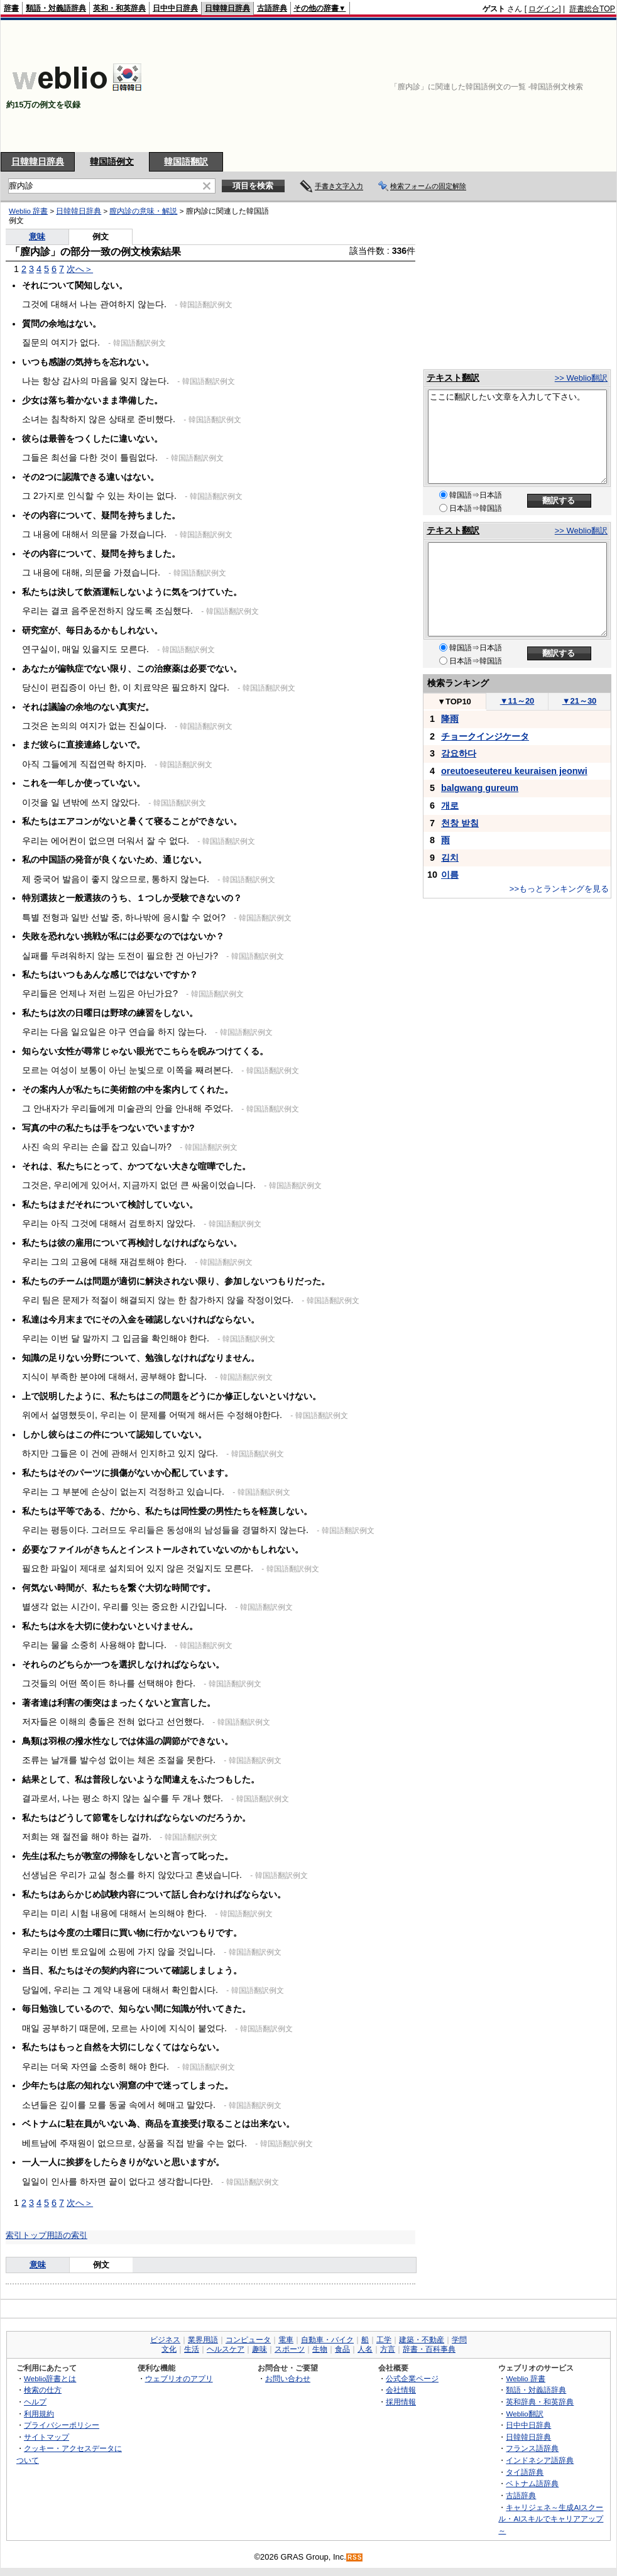 This screenshot has height=2576, width=617. I want to click on 類語・対義語辞典, so click(56, 8).